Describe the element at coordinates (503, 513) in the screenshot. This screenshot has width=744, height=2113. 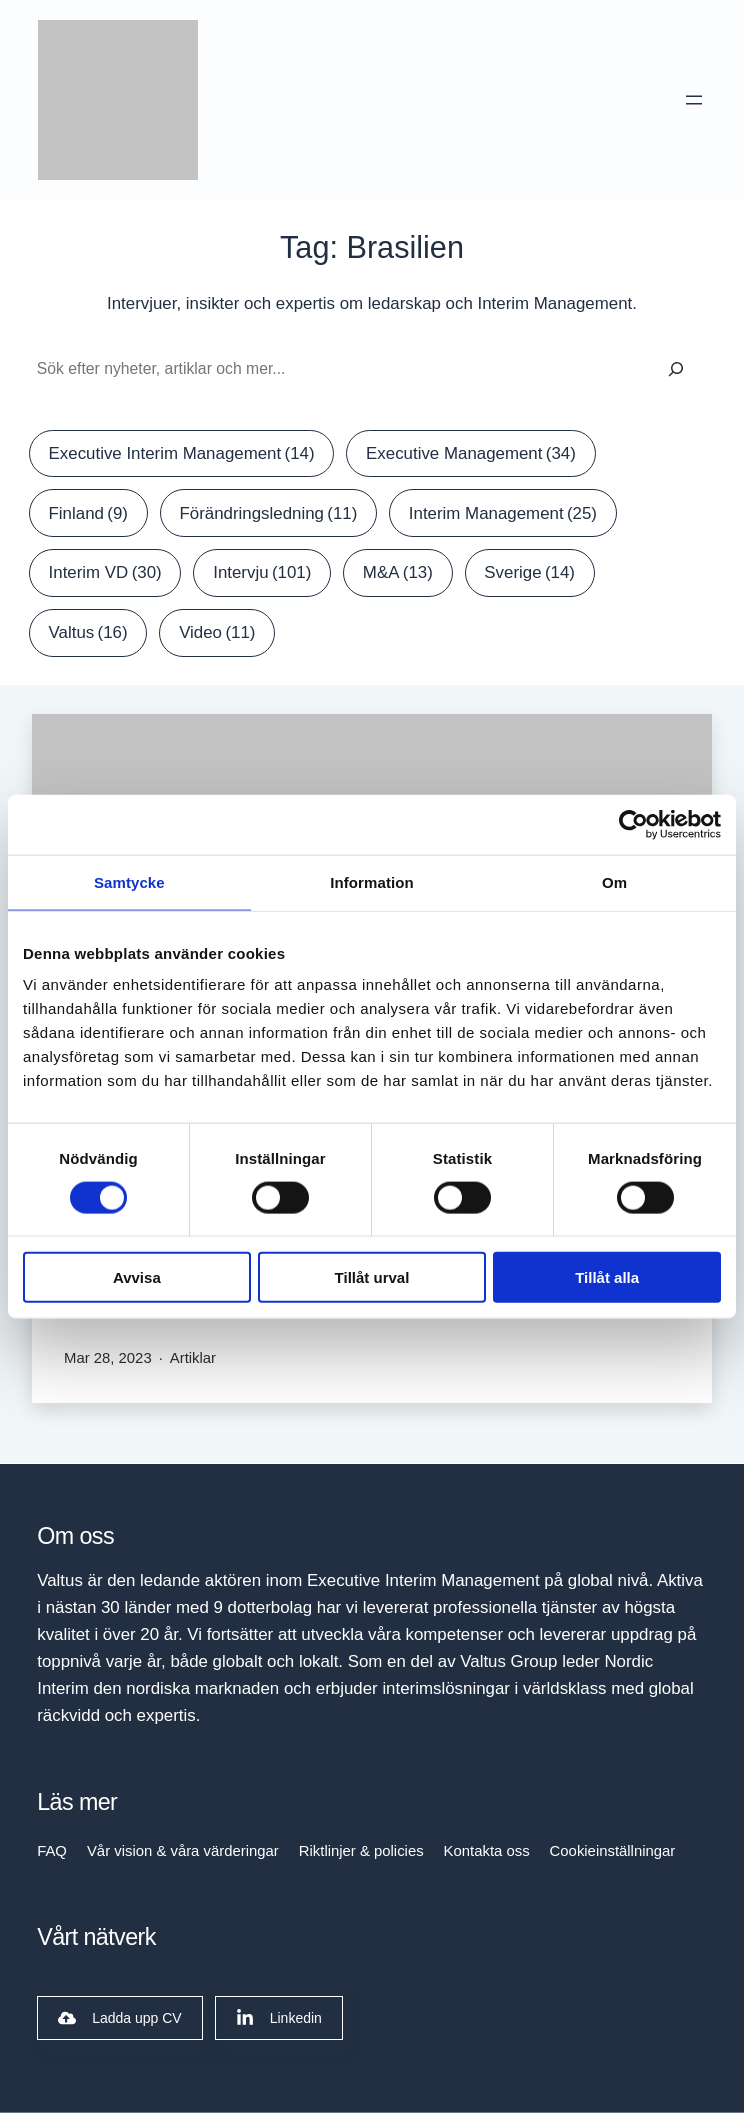
I see `Interim Management [Interim Management (25 items)]` at that location.